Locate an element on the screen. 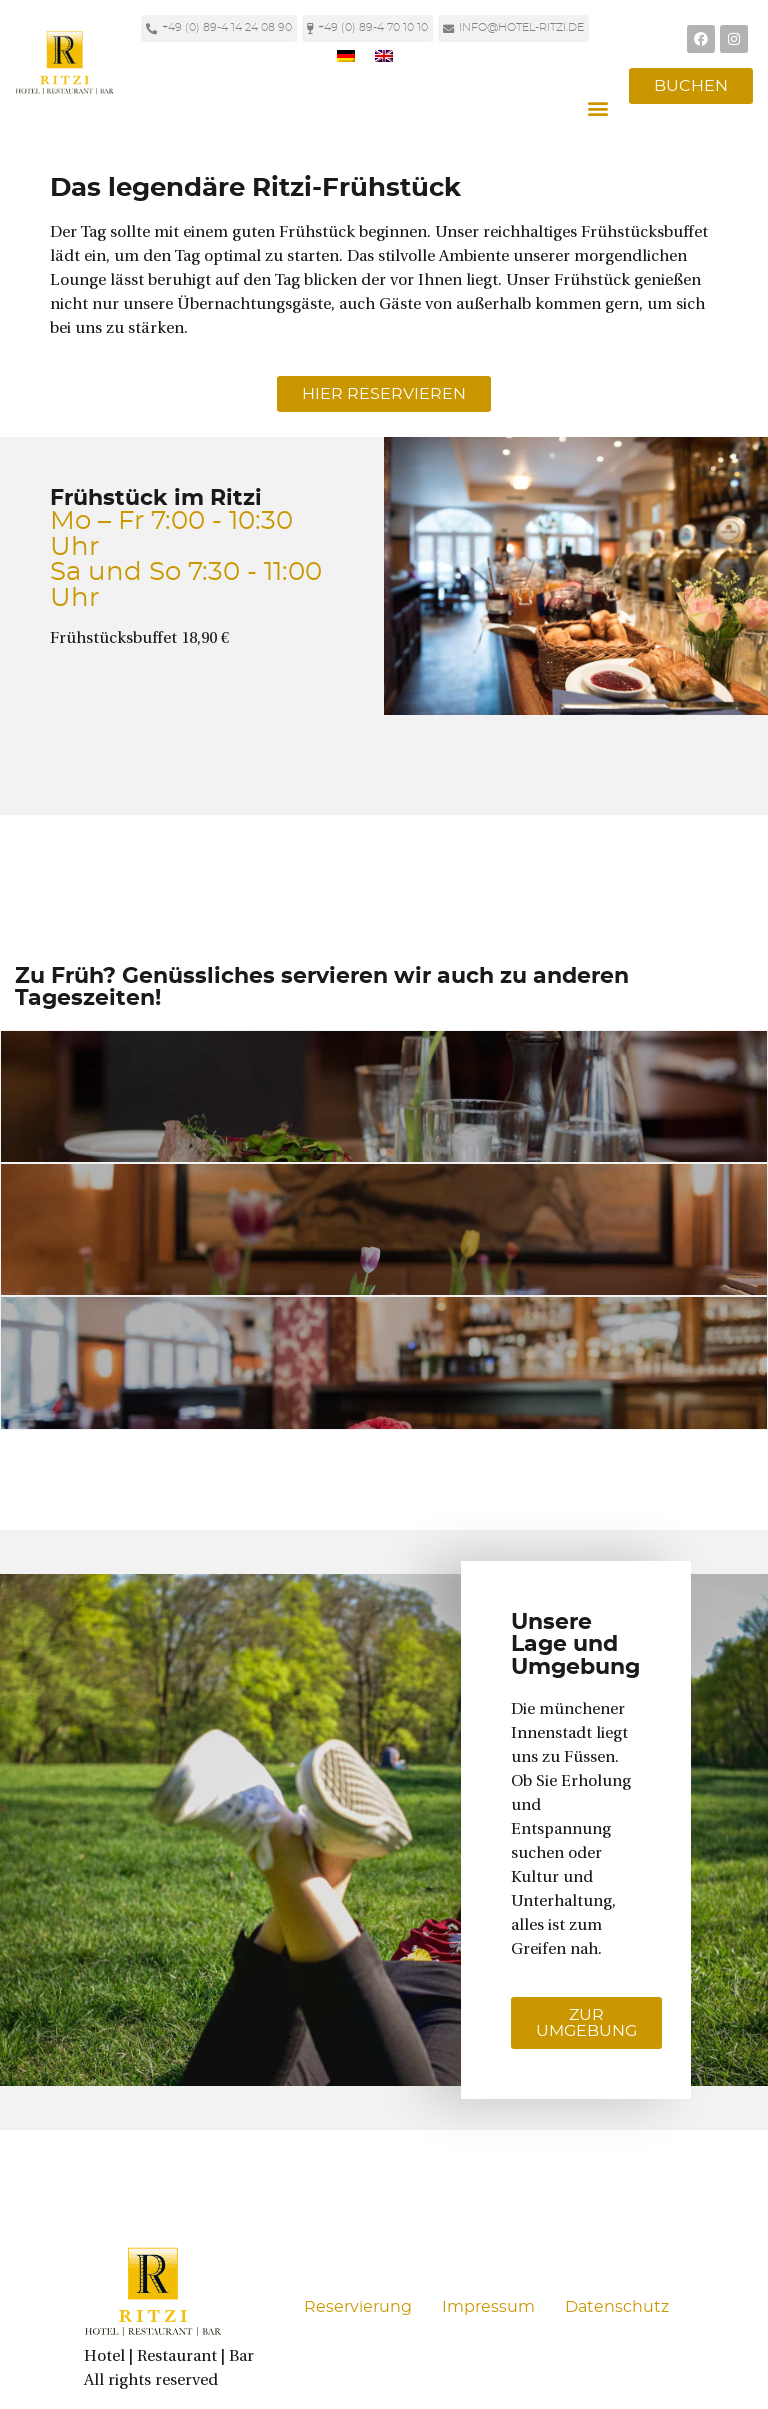 This screenshot has height=2409, width=768. [Wechseln zu Deutsch] is located at coordinates (346, 55).